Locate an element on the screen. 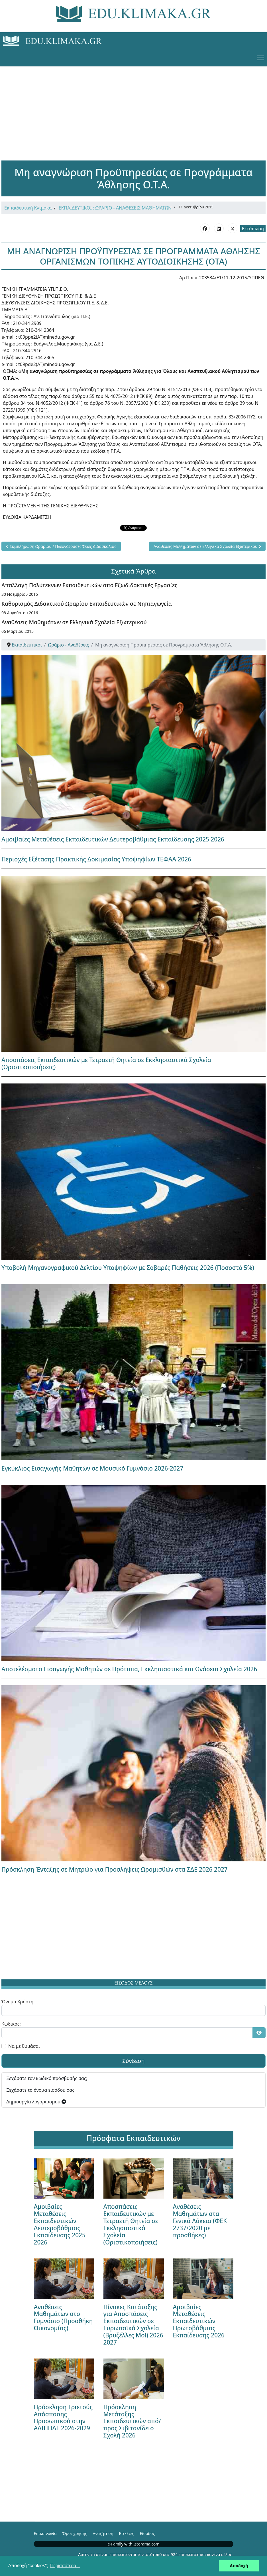 This screenshot has width=267, height=2576. Σύνδεση is located at coordinates (133, 2061).